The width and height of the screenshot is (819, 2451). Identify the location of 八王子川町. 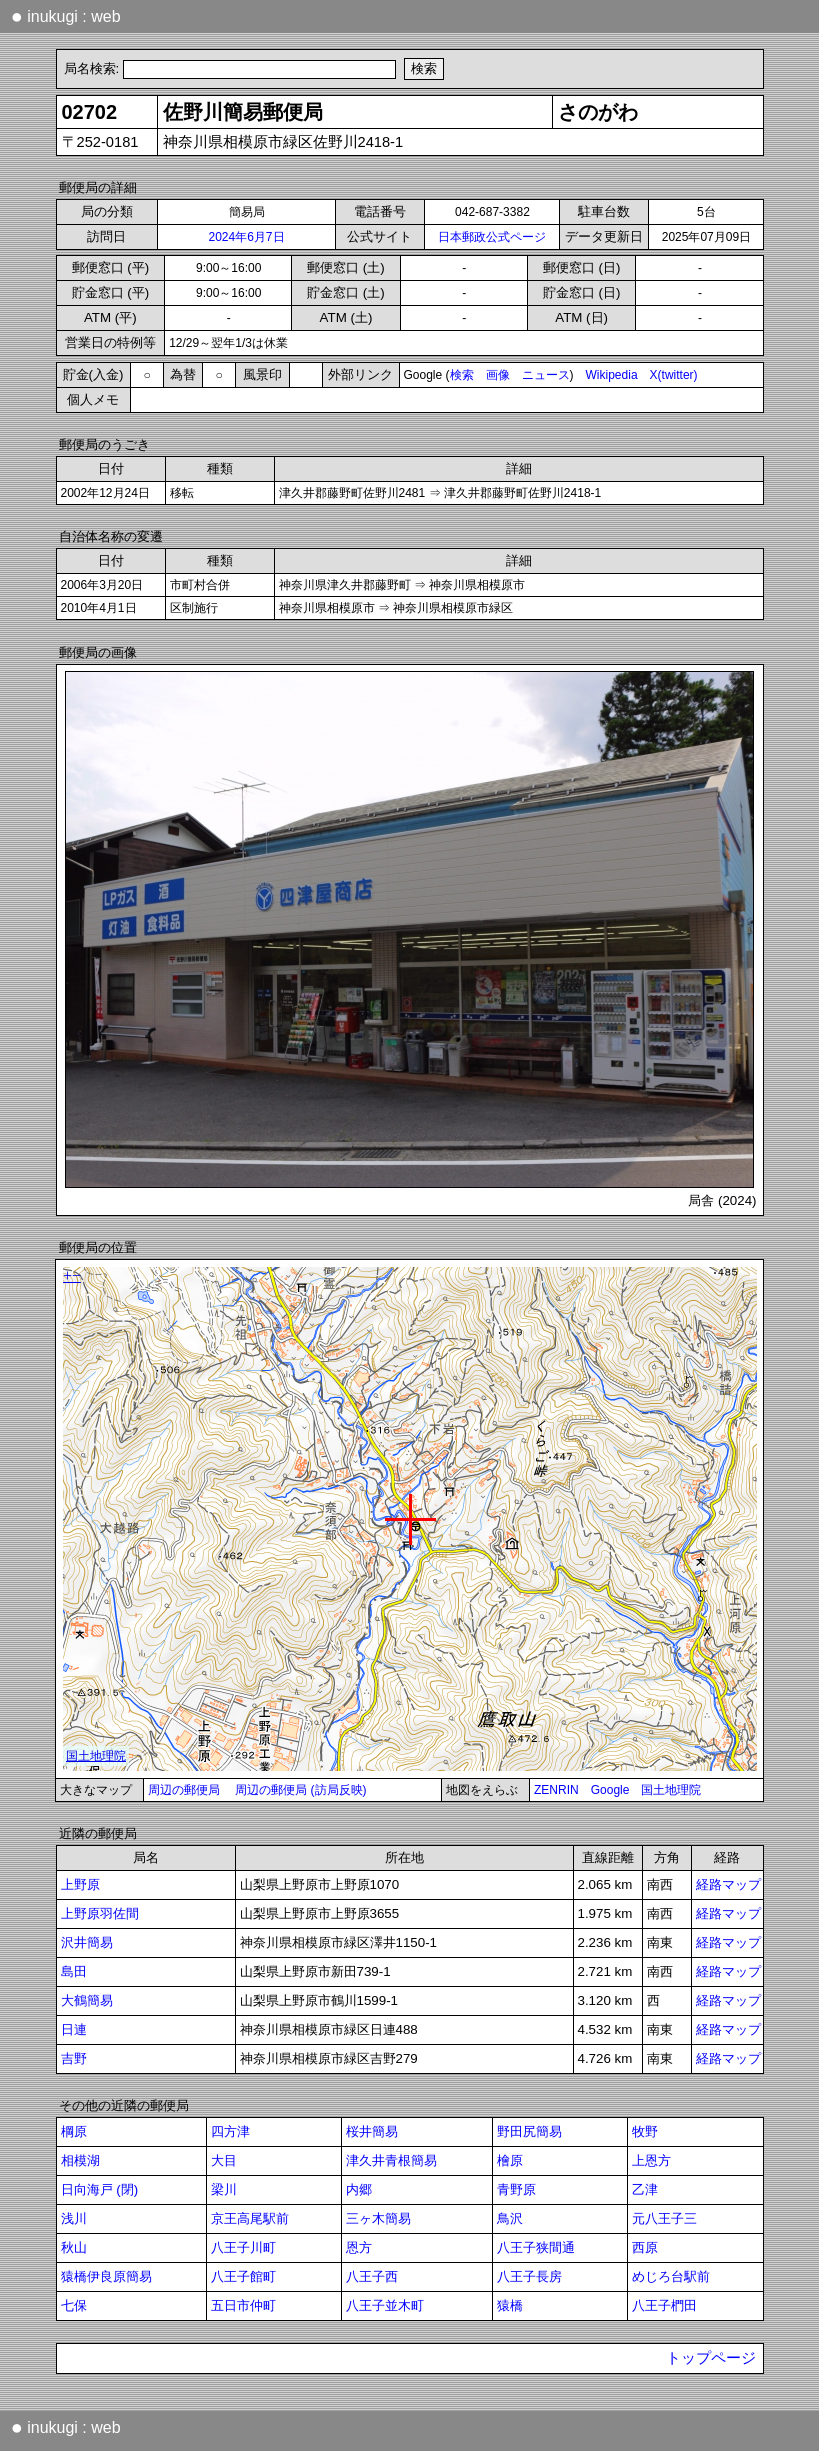
(243, 2247).